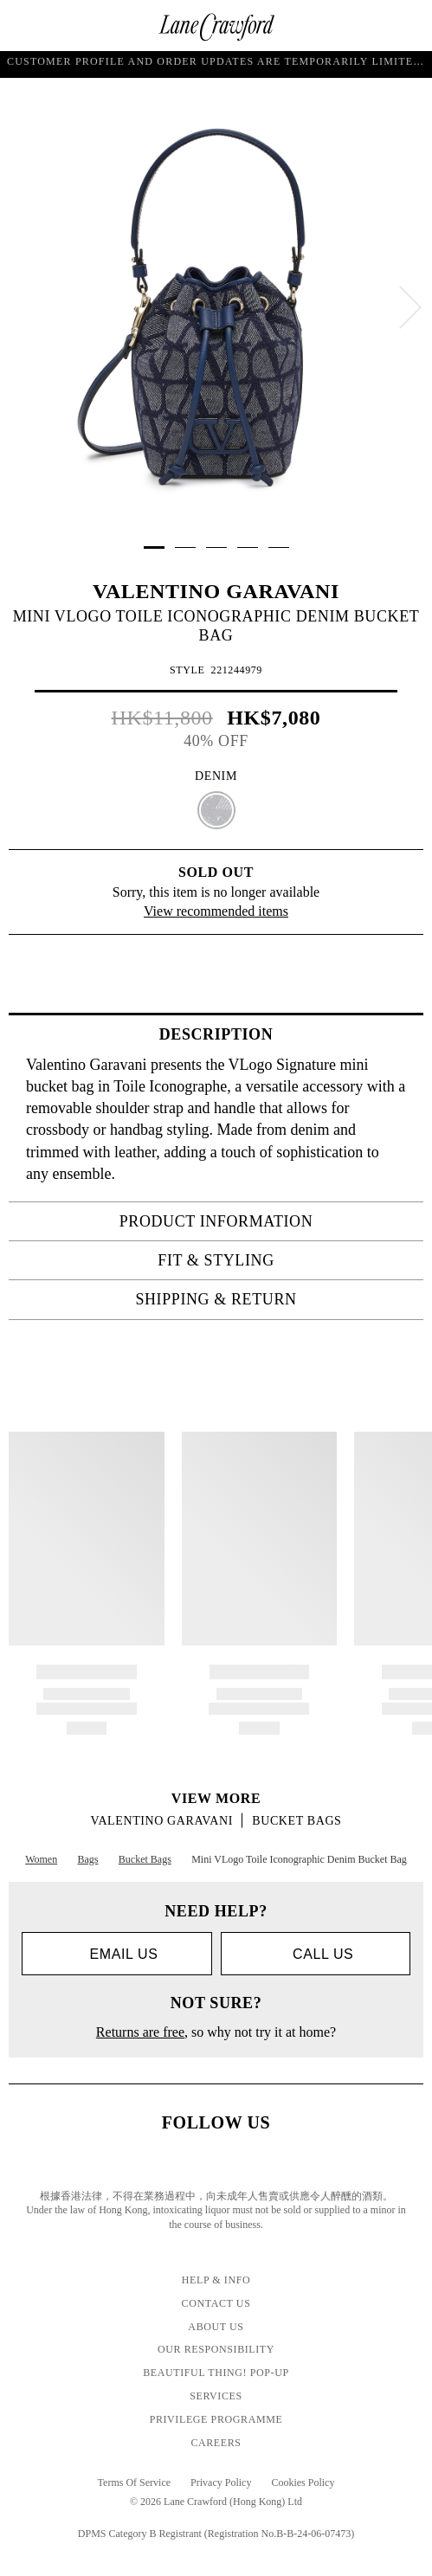  I want to click on Email us, so click(116, 1954).